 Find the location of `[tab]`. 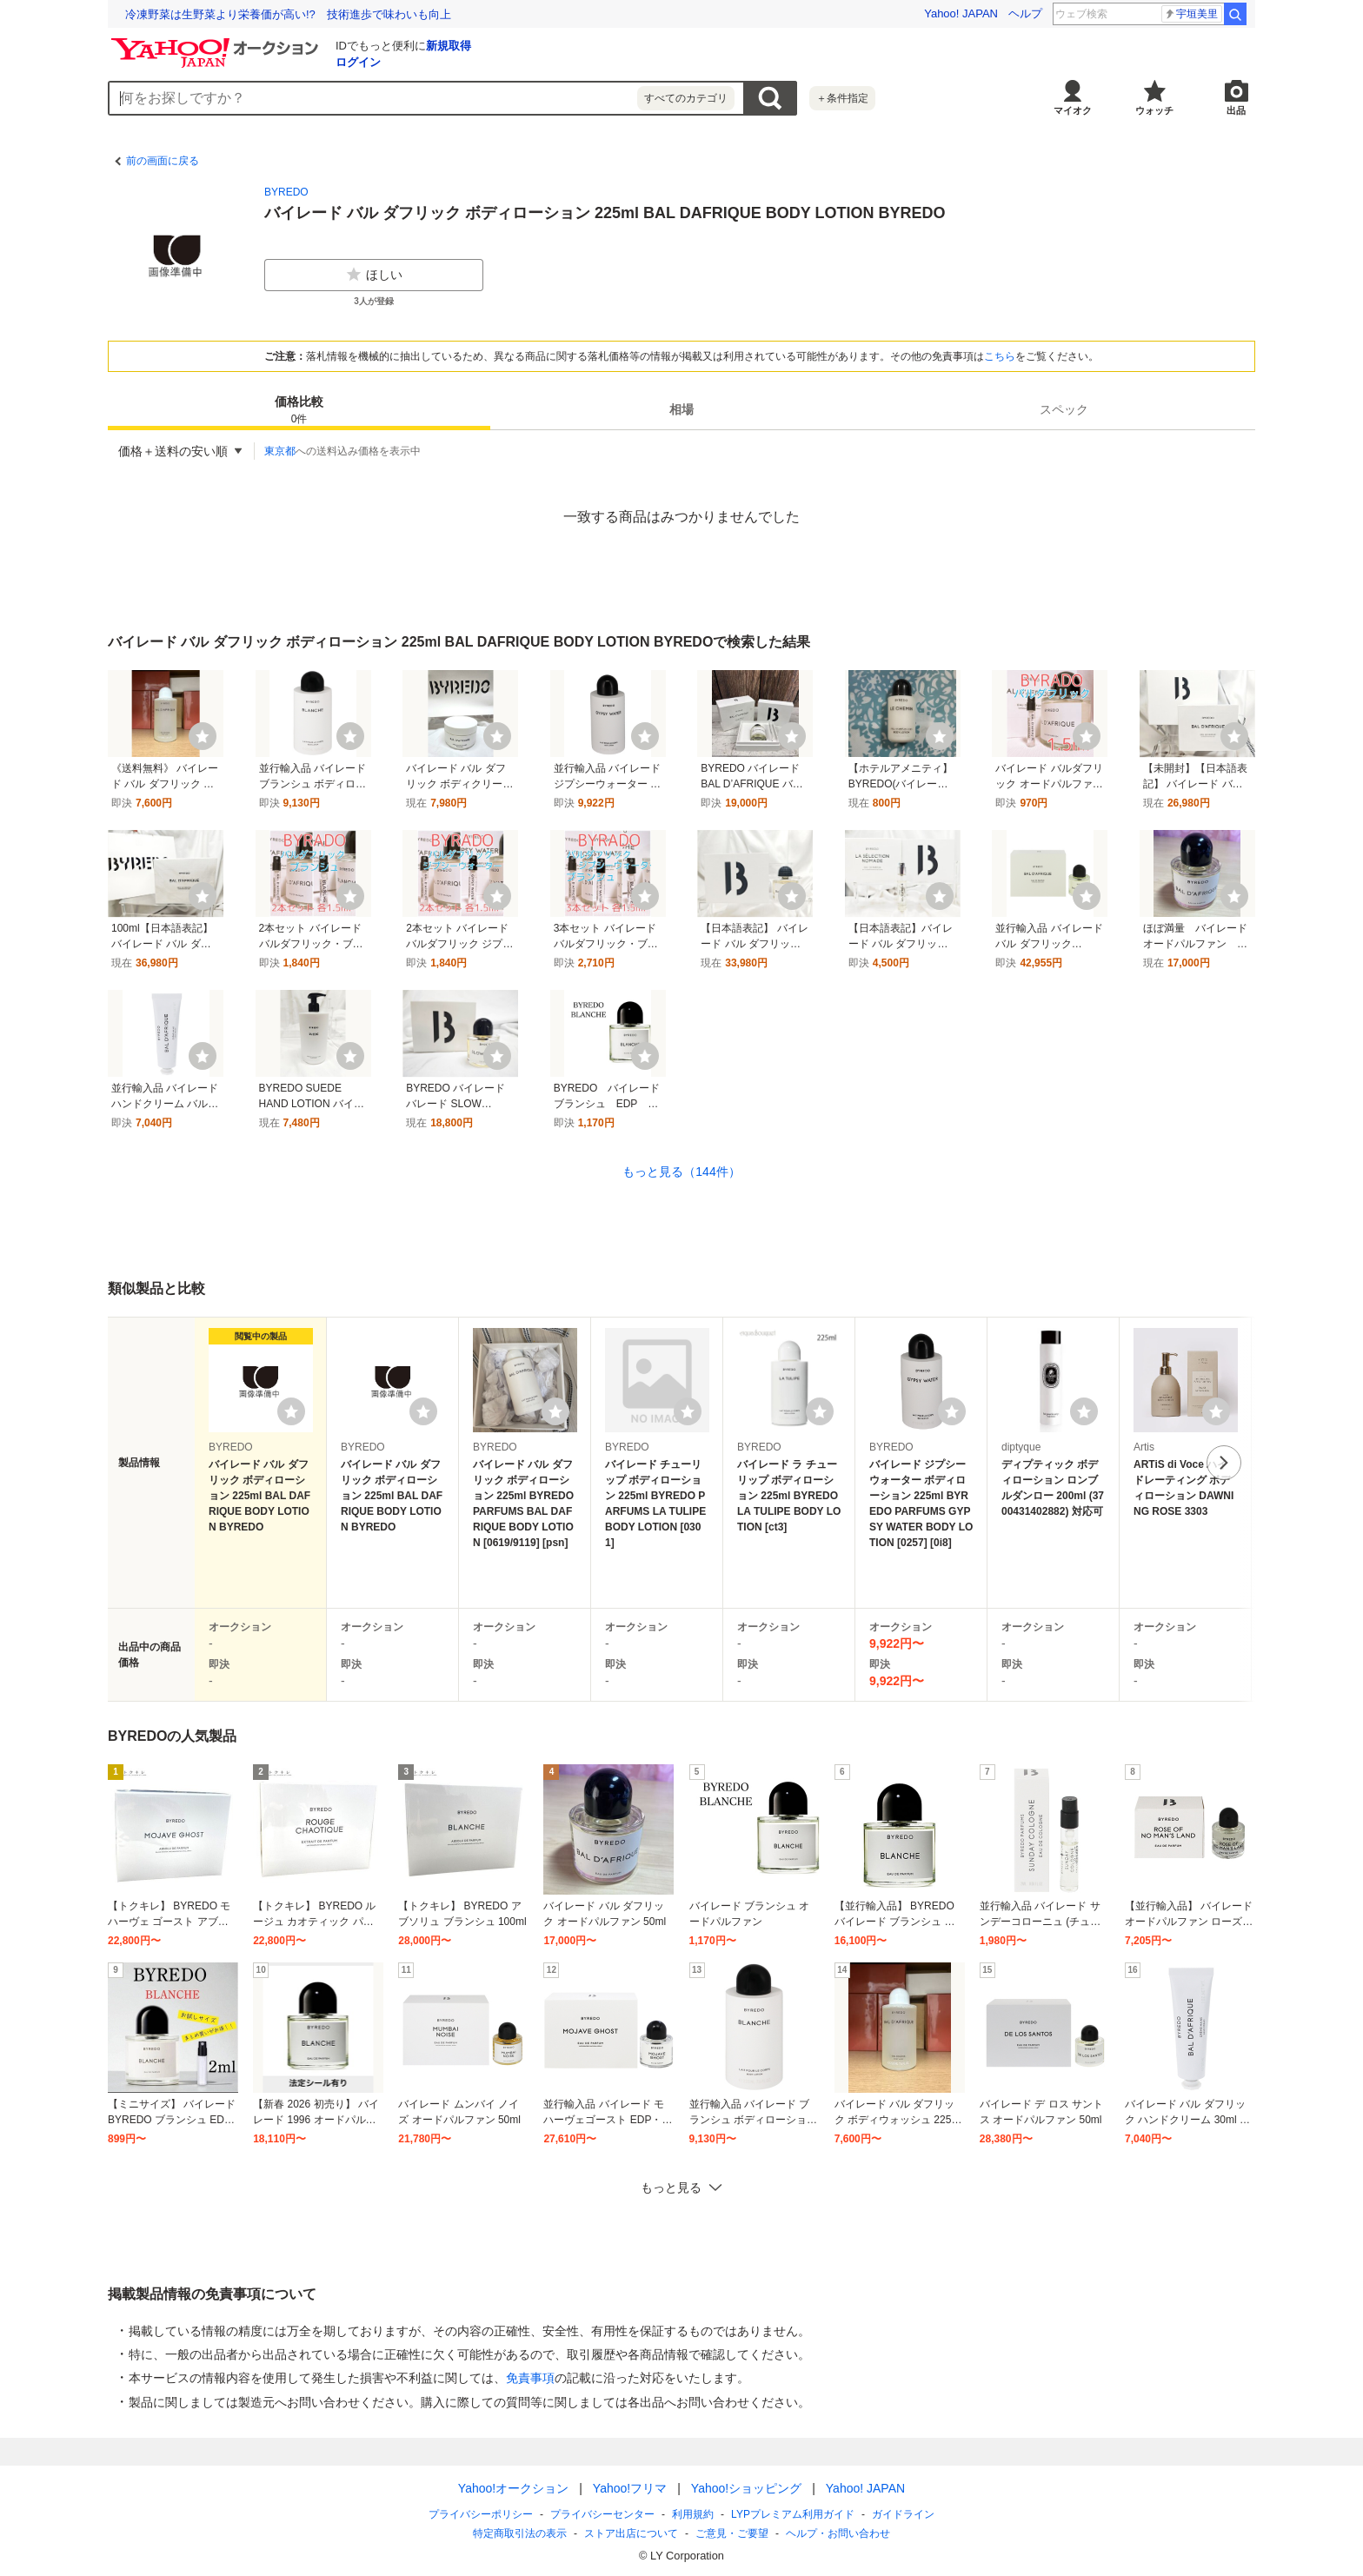

[tab] is located at coordinates (299, 409).